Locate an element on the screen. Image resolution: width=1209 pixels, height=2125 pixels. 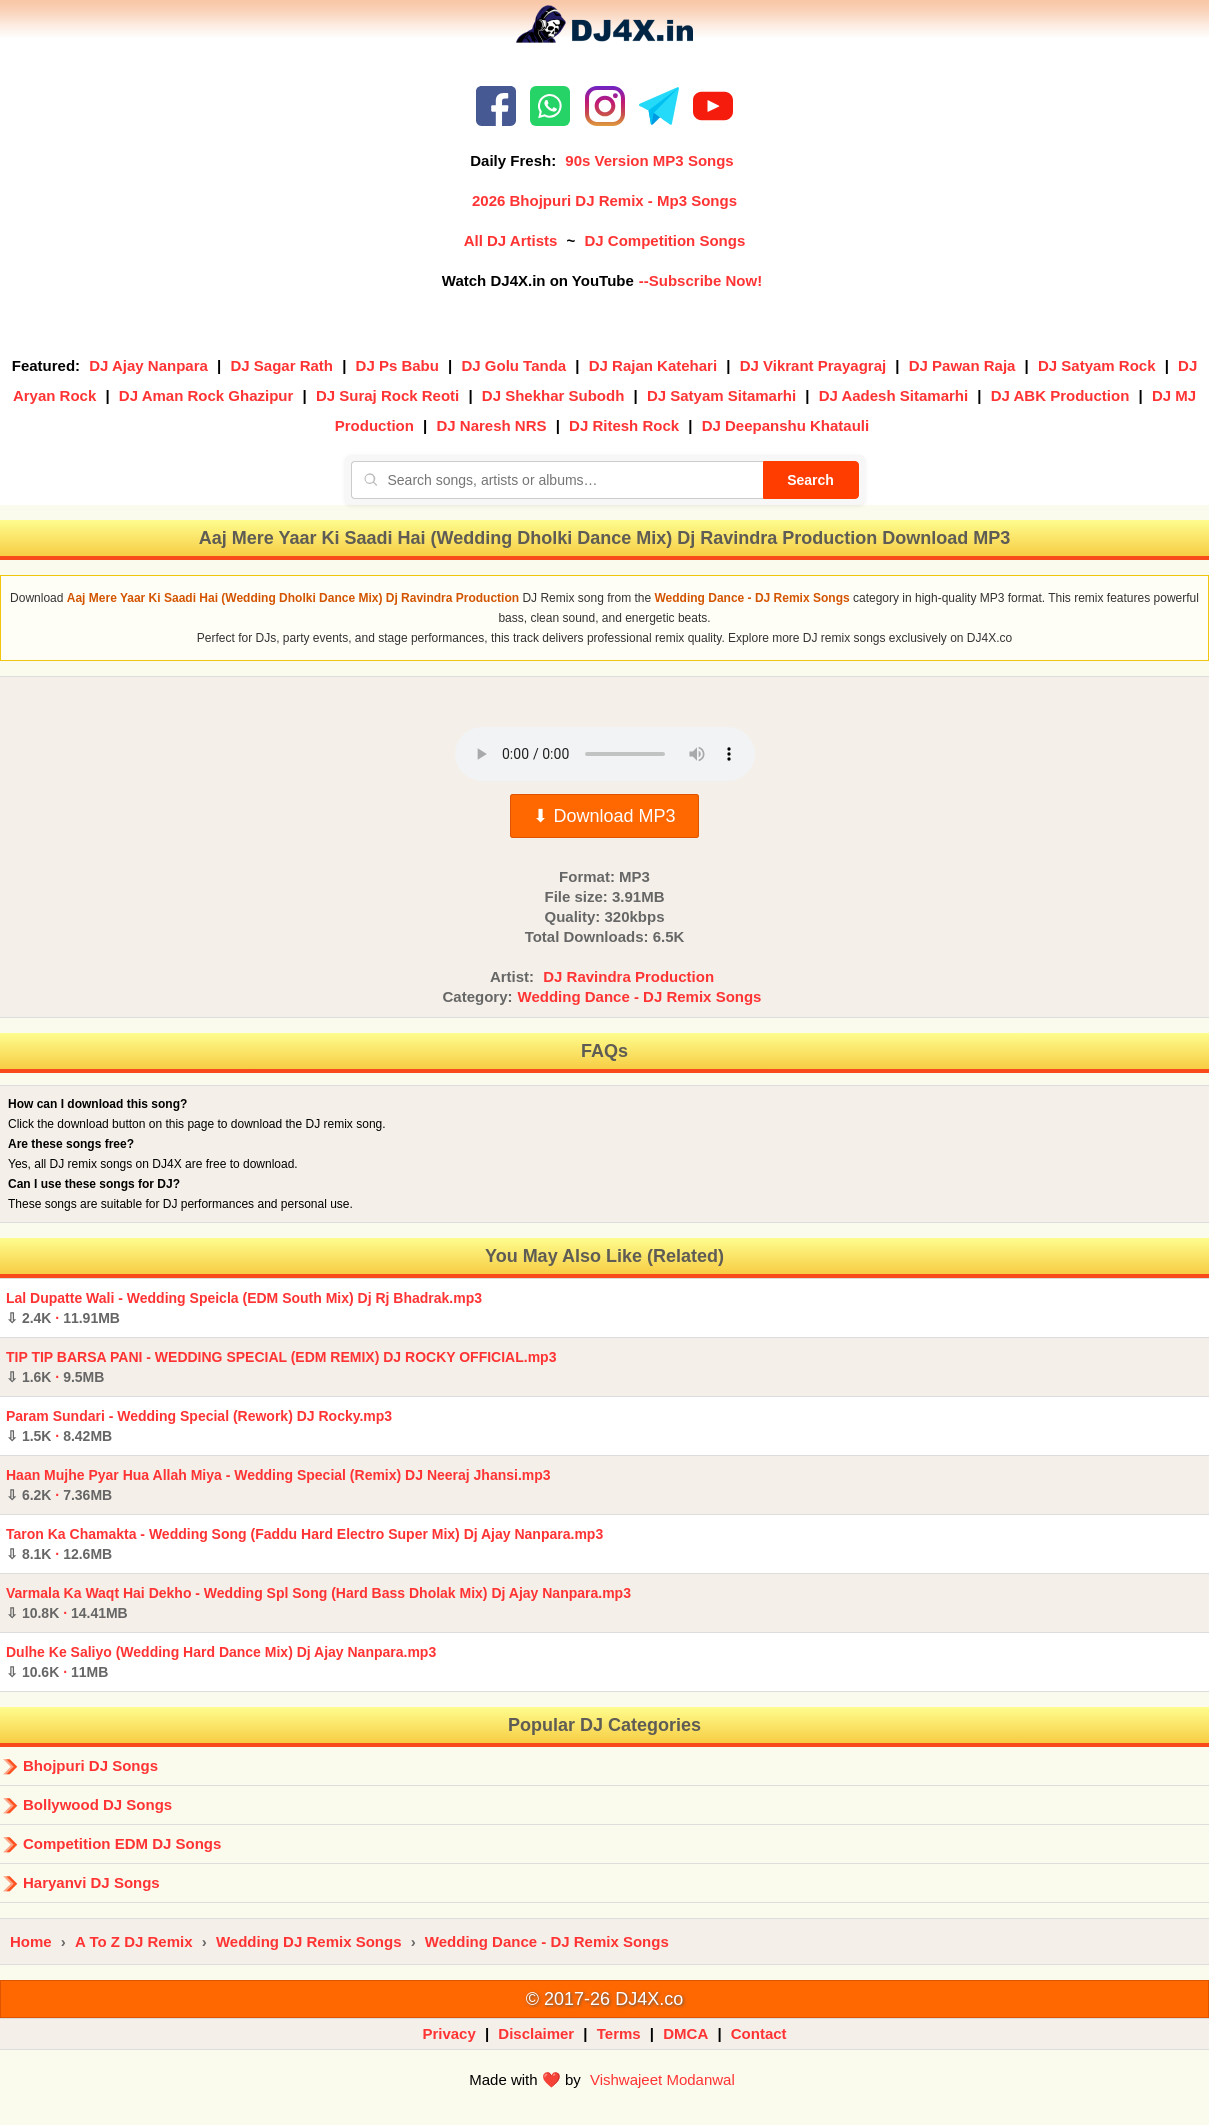
DJ Satyam Rock is located at coordinates (1097, 365).